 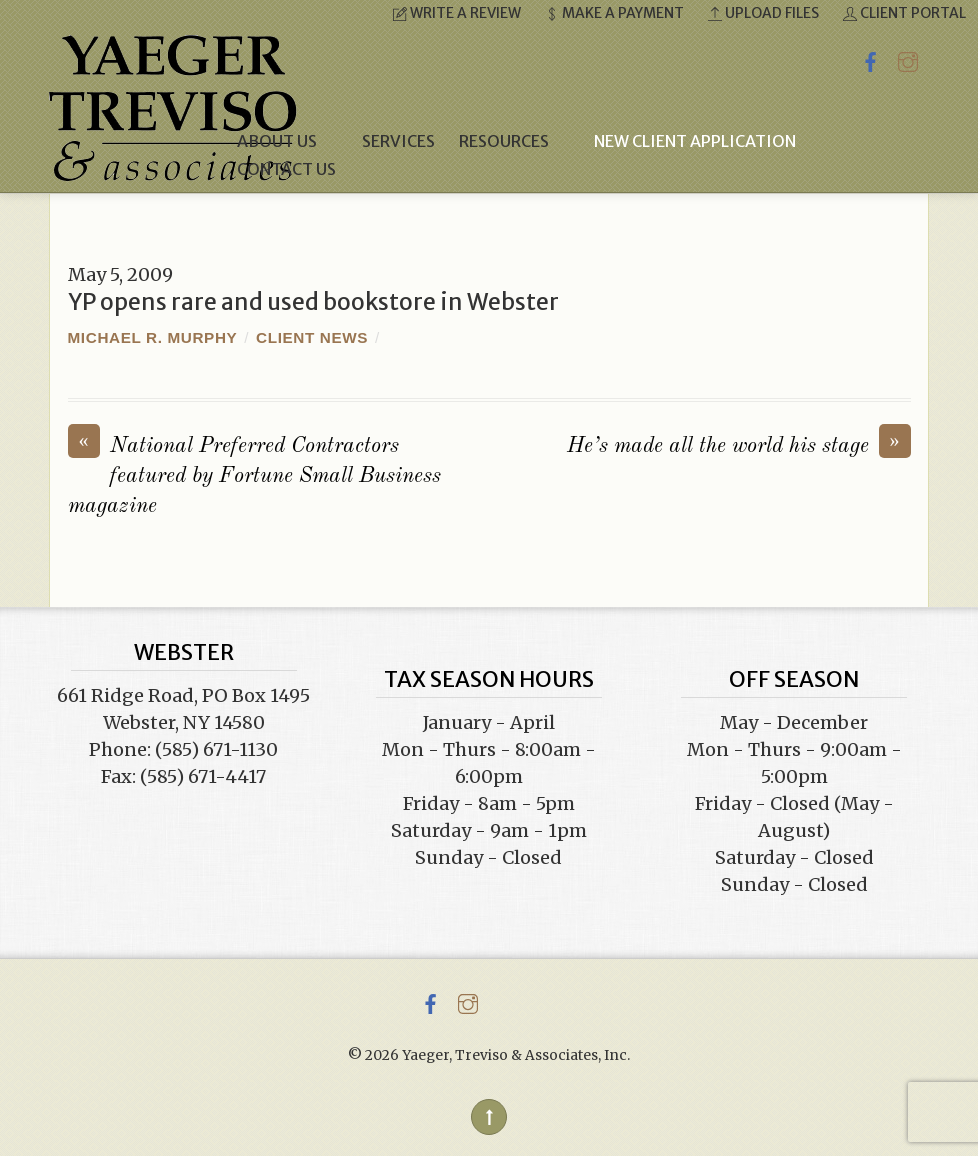 I want to click on [facebook], so click(x=871, y=58).